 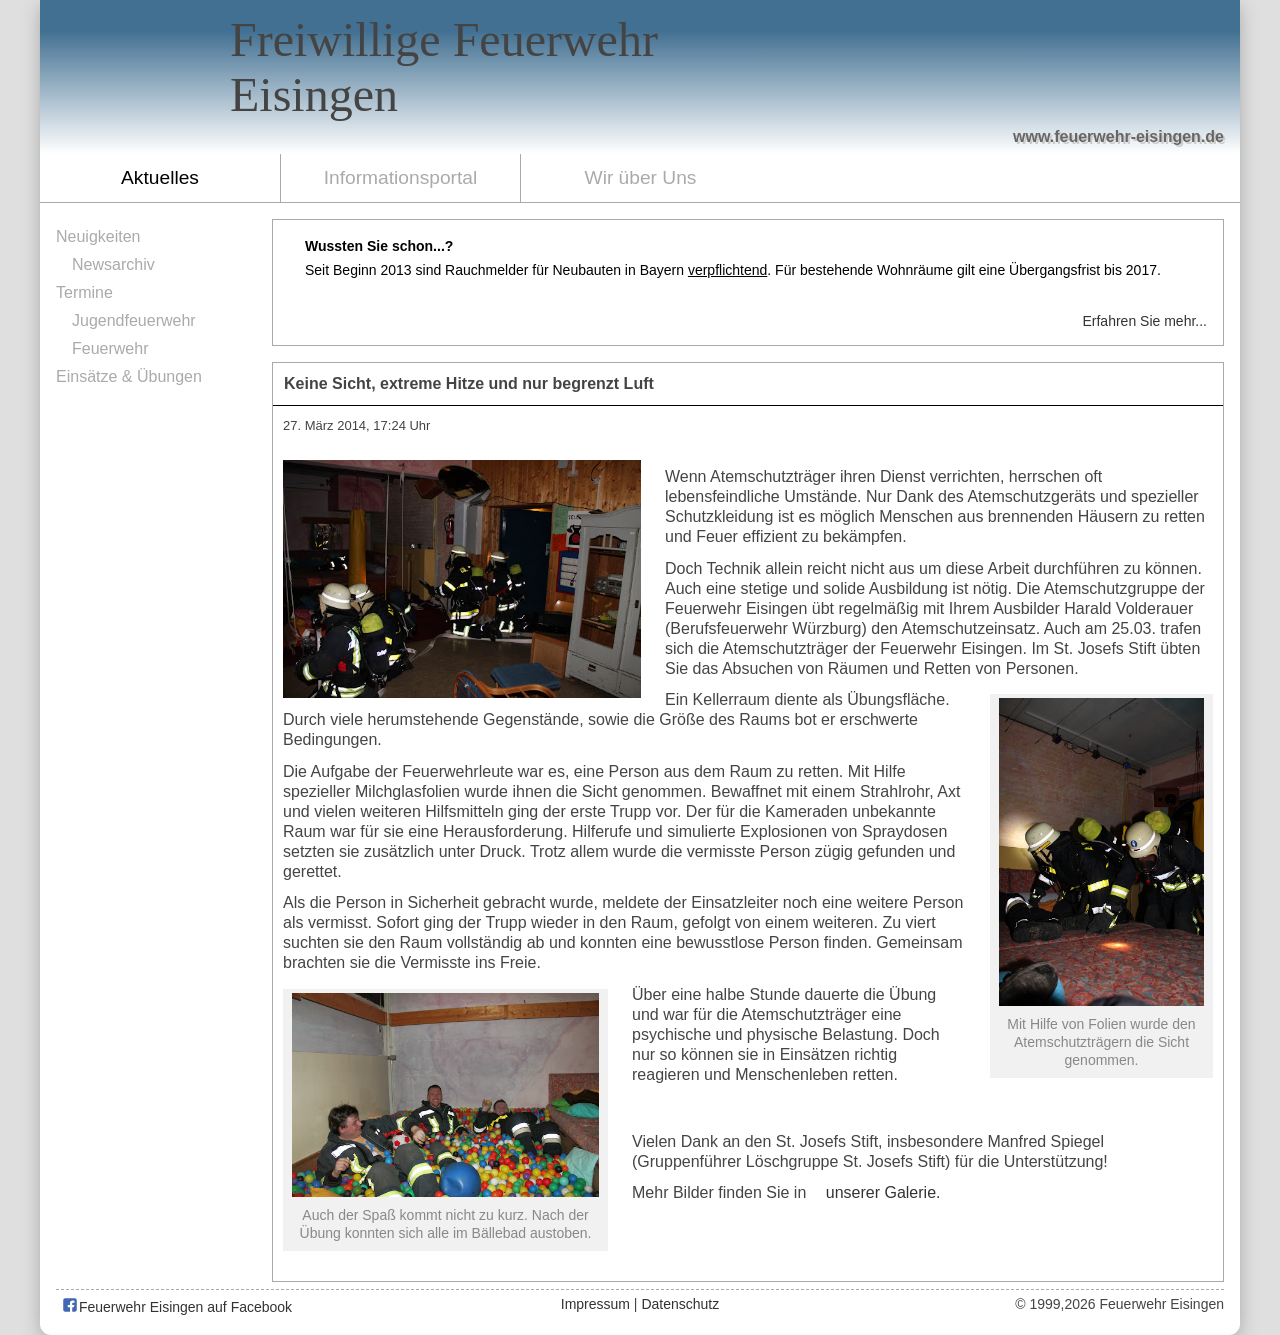 I want to click on Jugendfeuerwehr, so click(x=134, y=320).